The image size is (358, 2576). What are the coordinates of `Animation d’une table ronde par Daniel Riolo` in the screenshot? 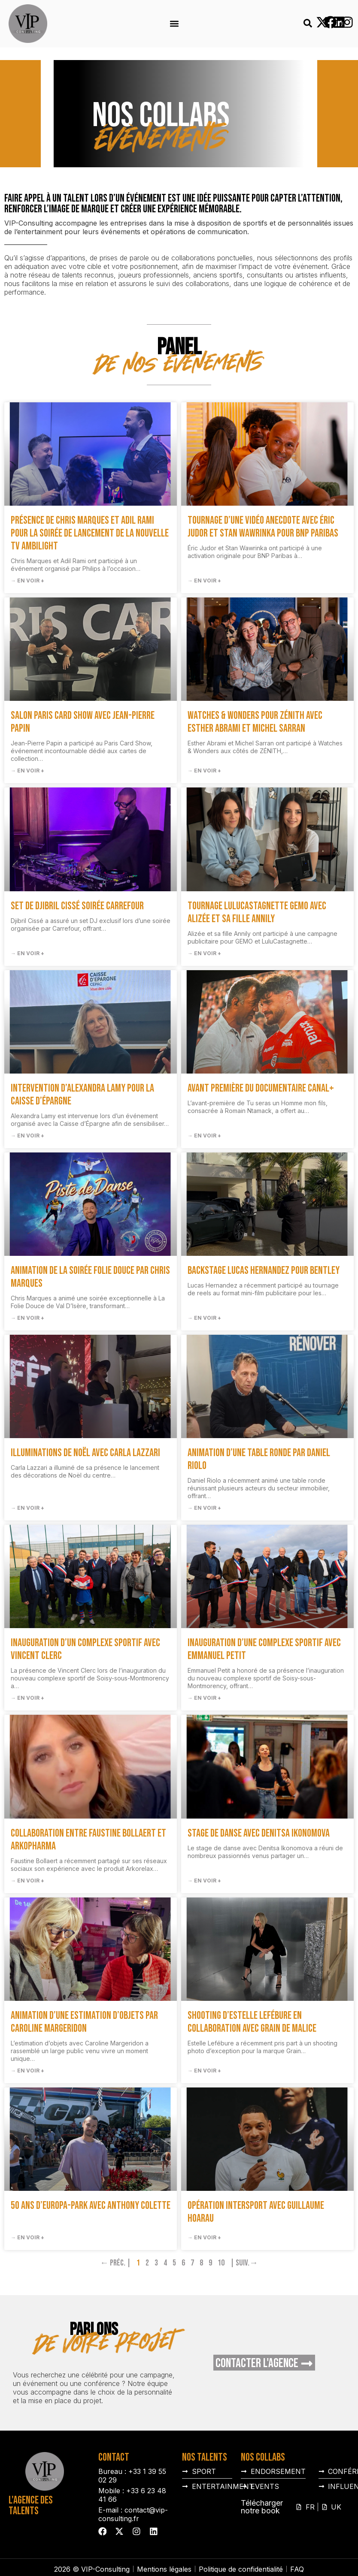 It's located at (259, 1459).